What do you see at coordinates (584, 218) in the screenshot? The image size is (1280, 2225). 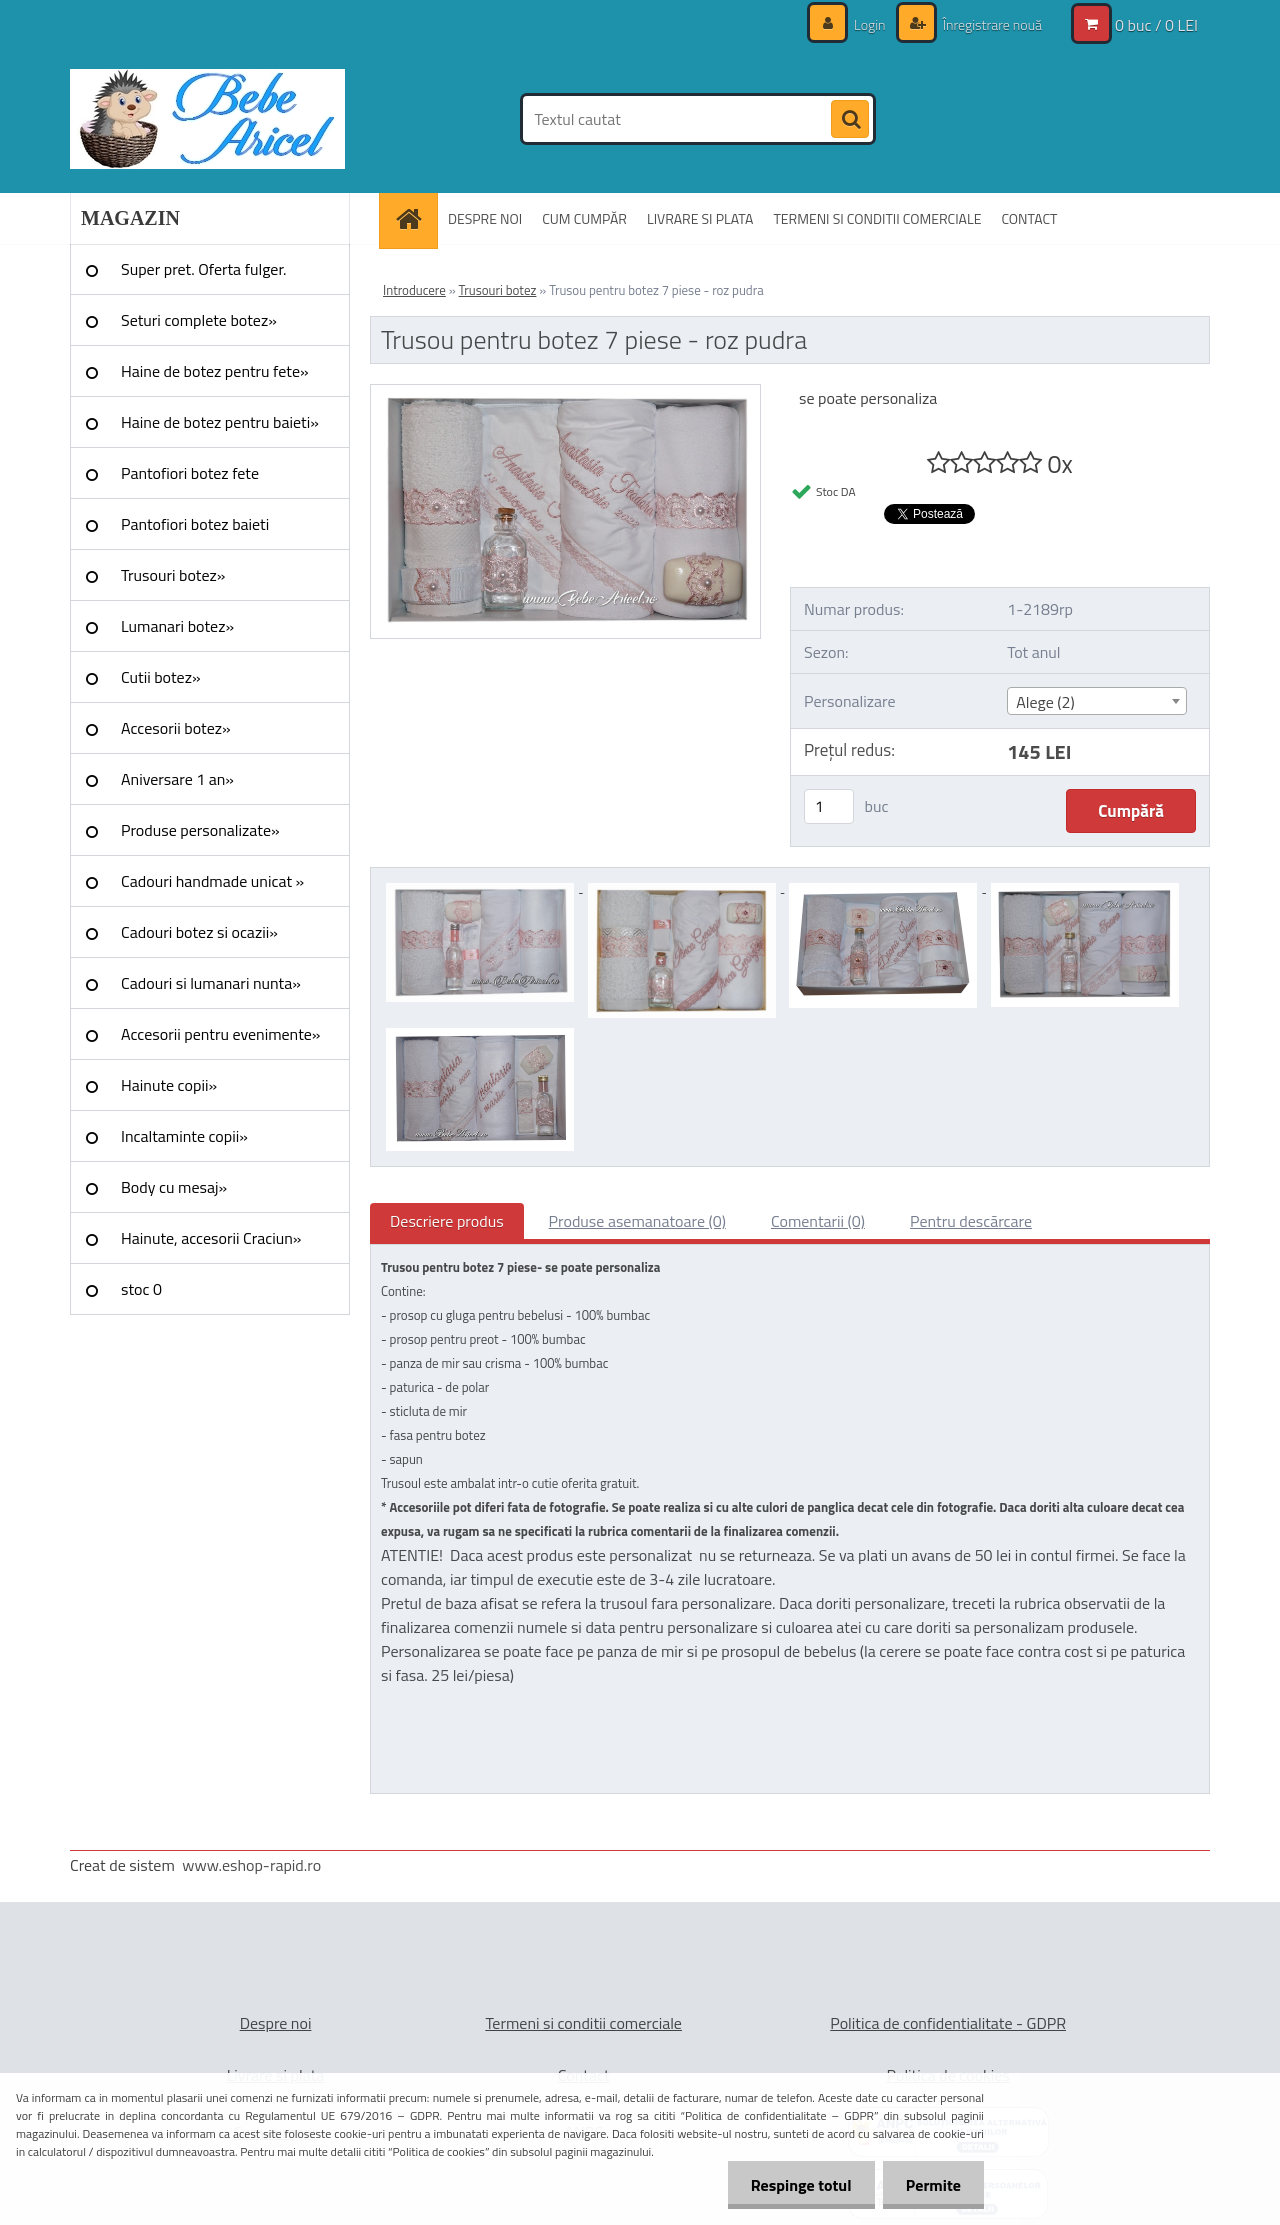 I see `CUM CUMPĂR` at bounding box center [584, 218].